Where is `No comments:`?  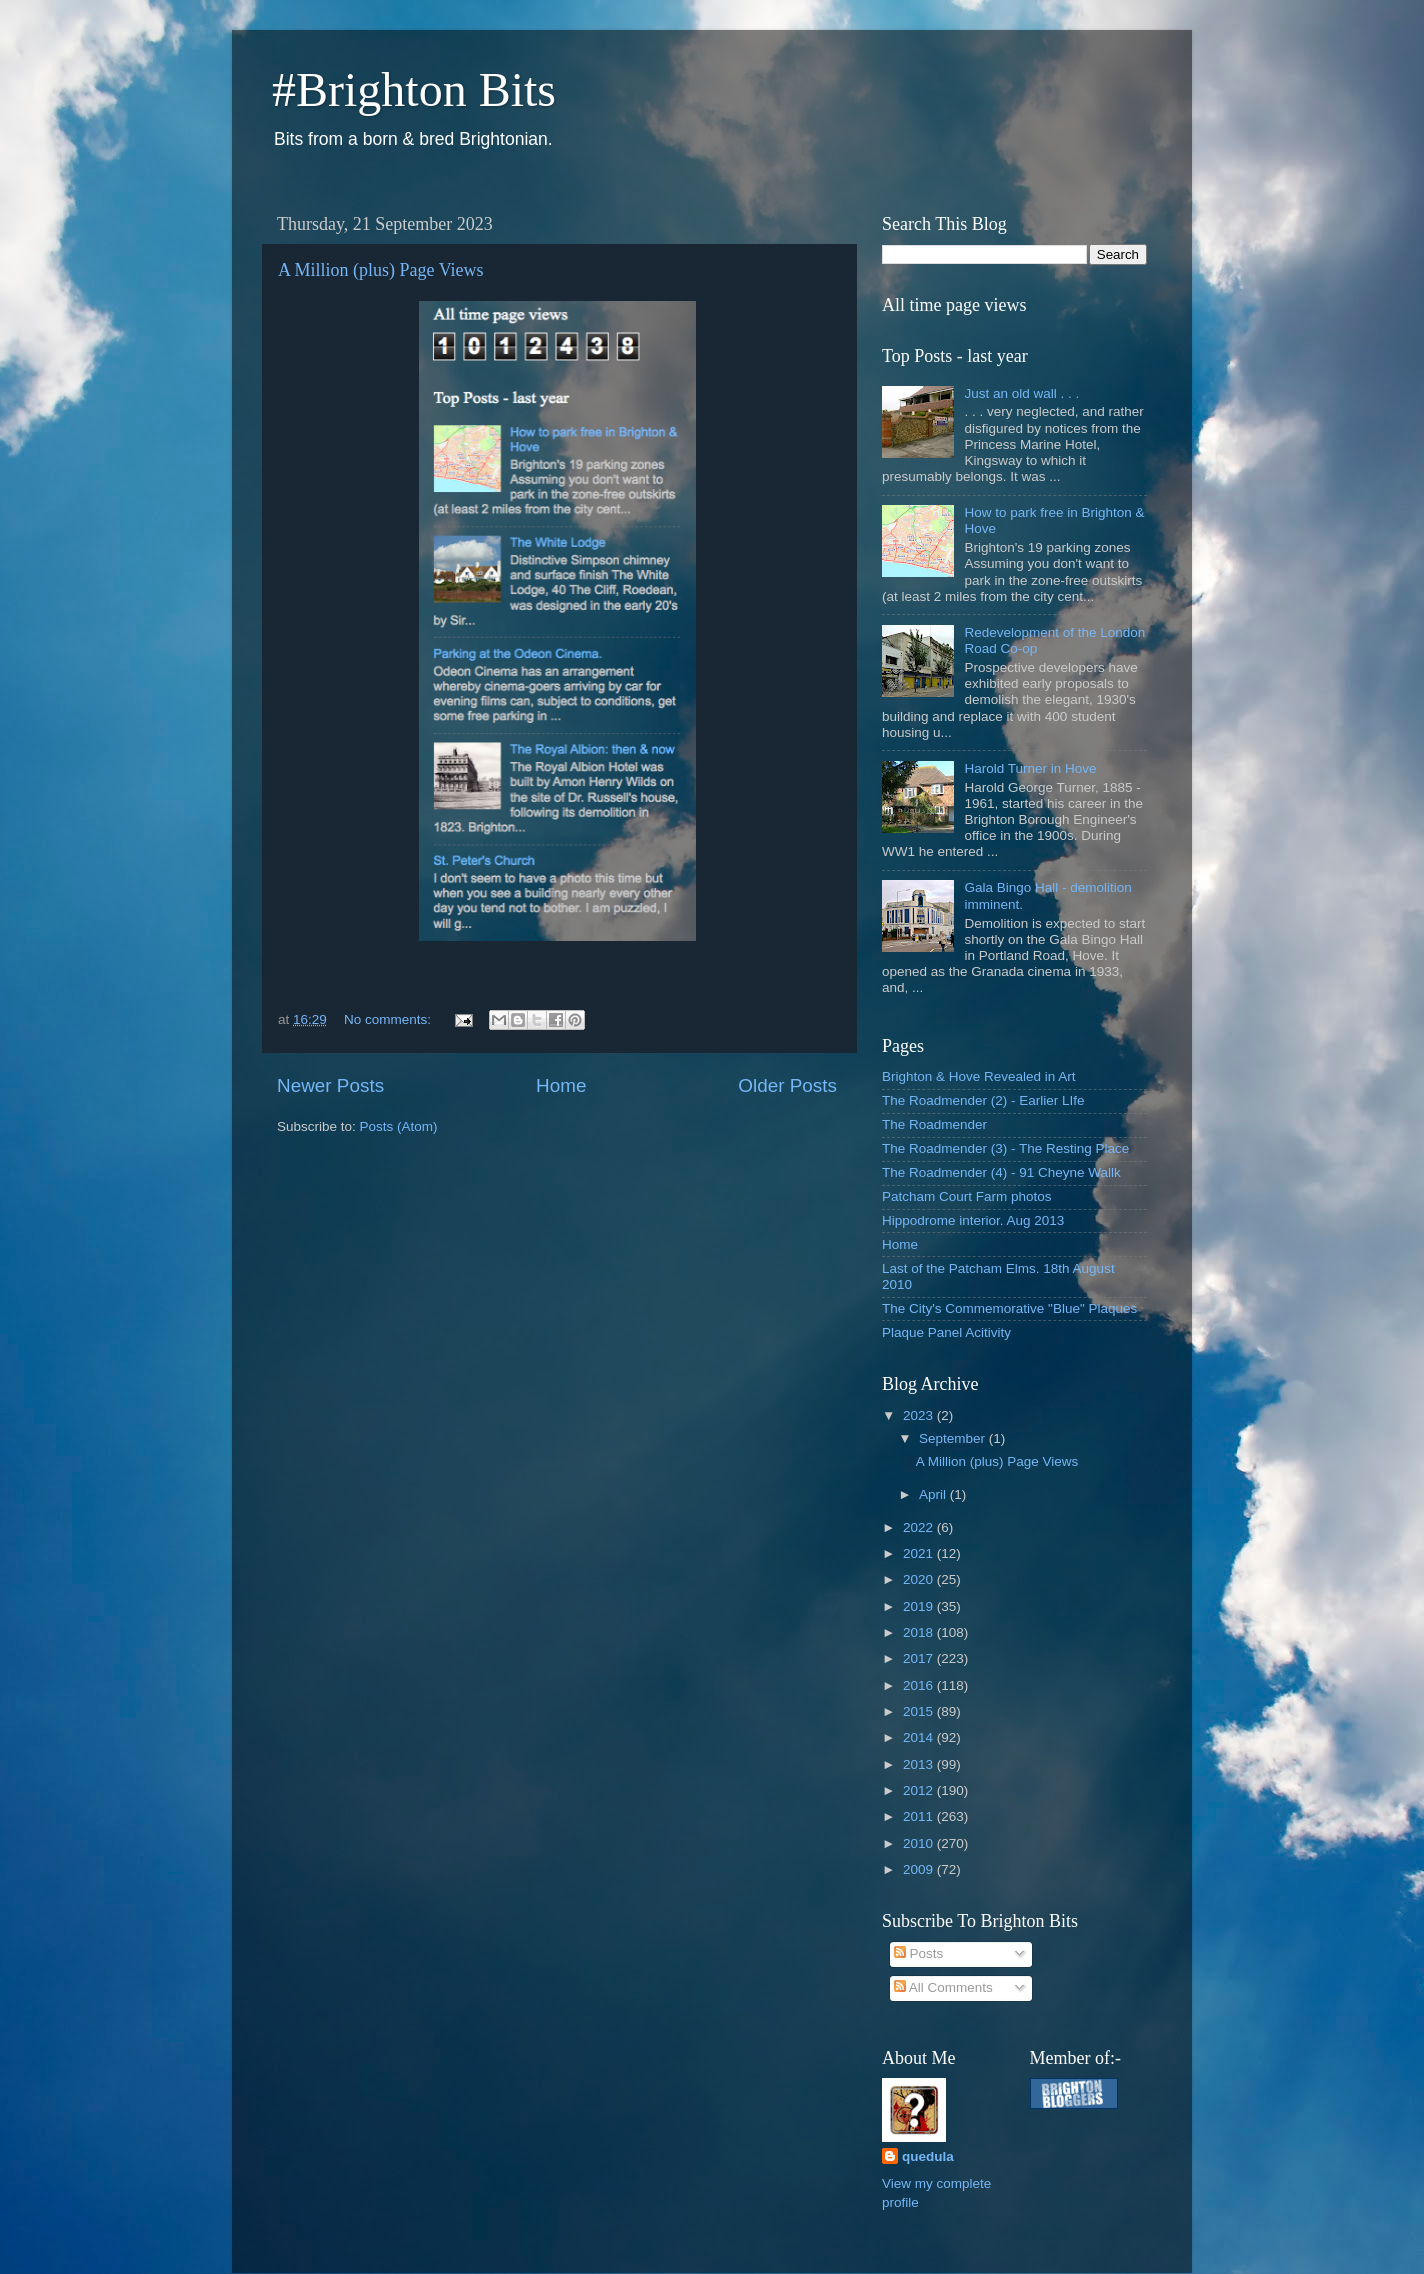
No comments: is located at coordinates (389, 1019).